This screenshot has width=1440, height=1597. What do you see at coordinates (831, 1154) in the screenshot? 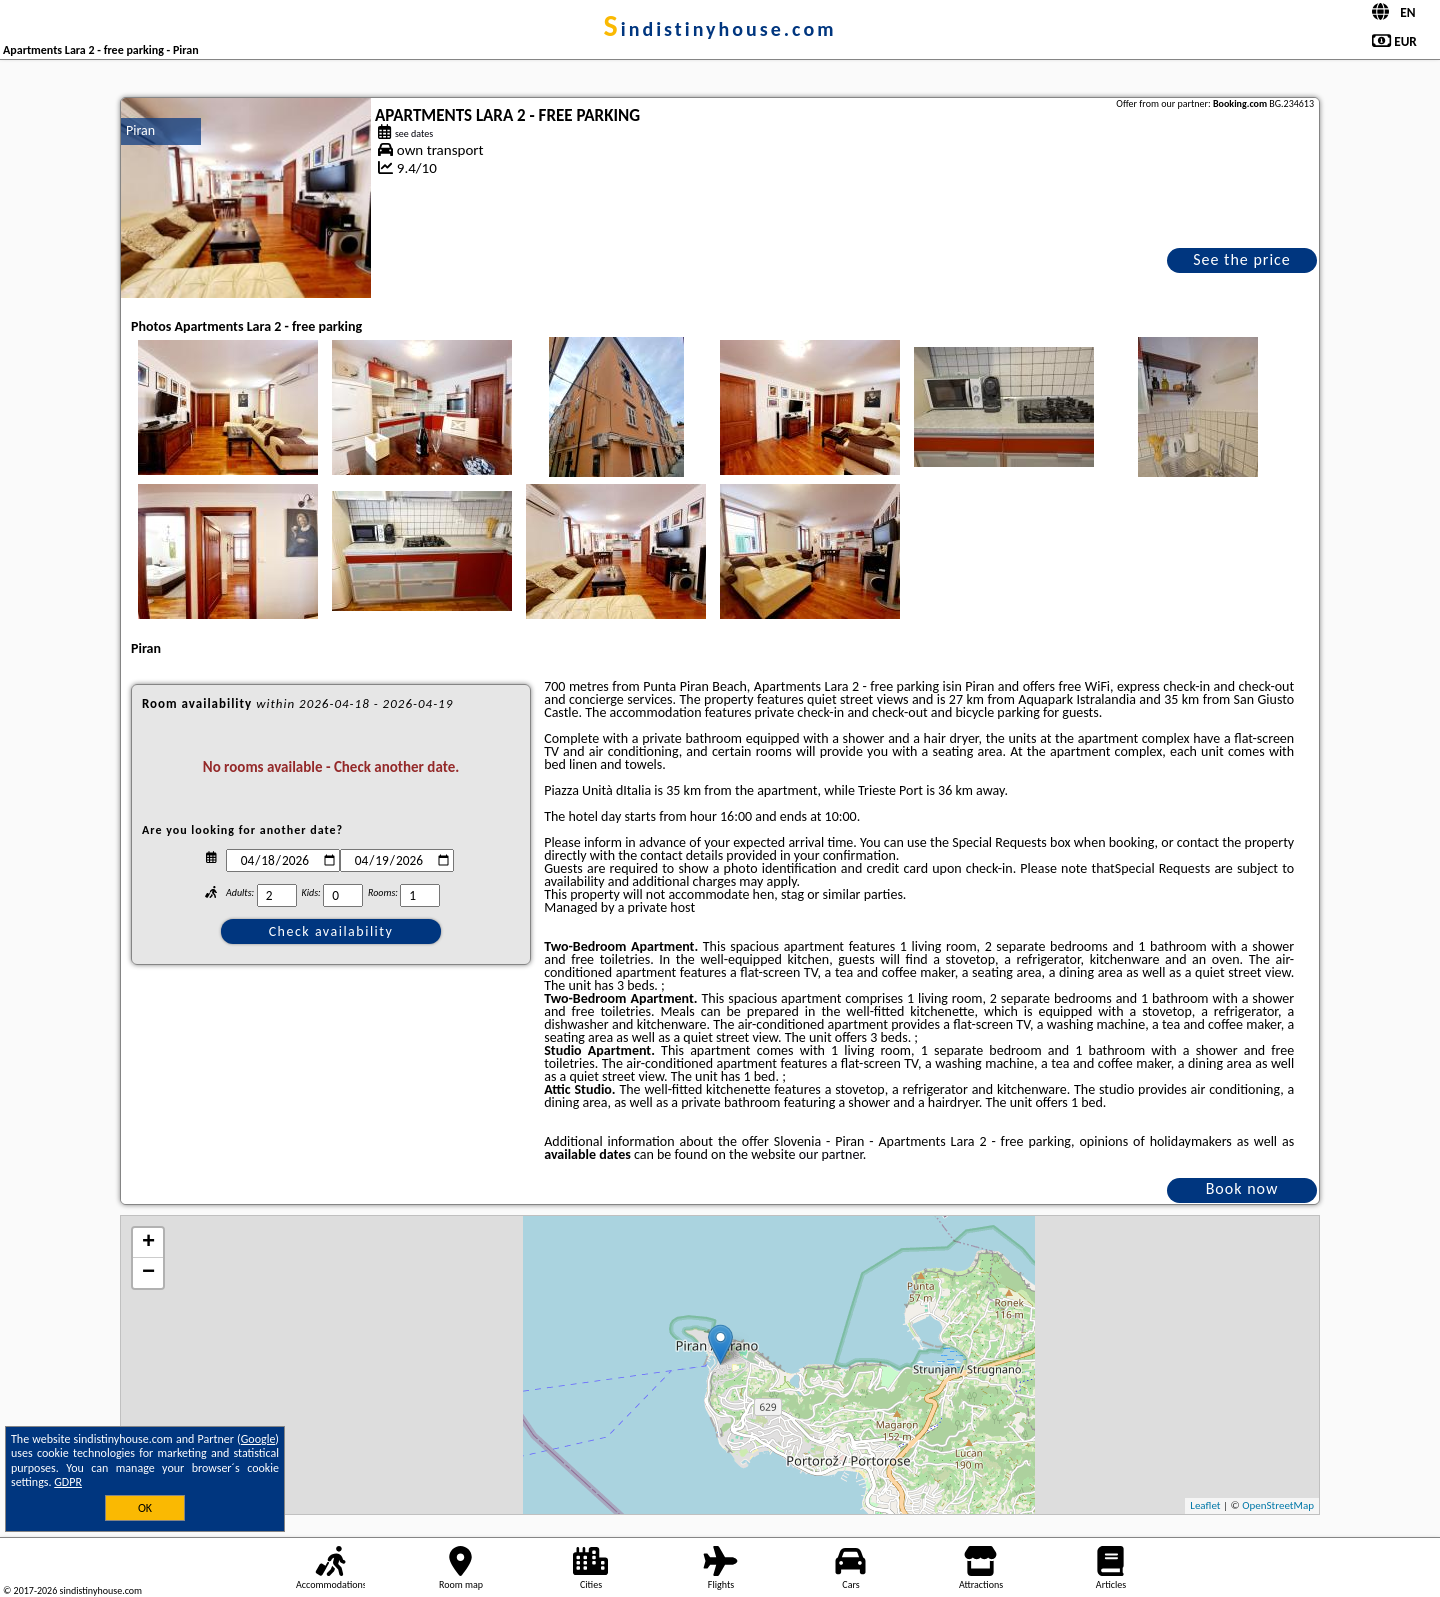
I see `our partner` at bounding box center [831, 1154].